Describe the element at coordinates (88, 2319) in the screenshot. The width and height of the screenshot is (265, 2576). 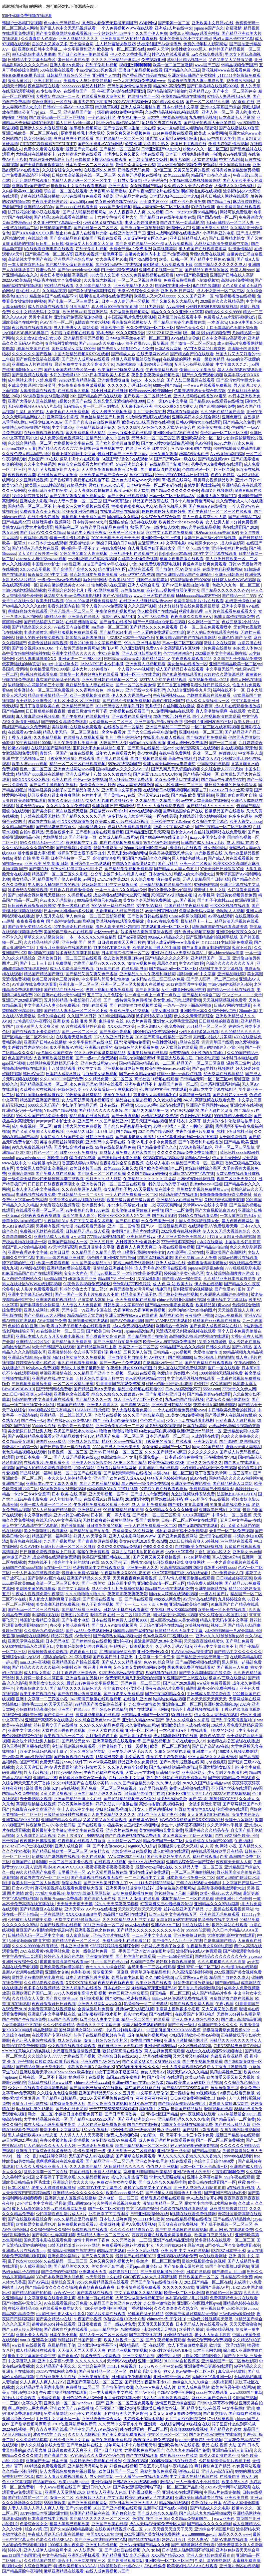
I see `午夜国产小视频` at that location.